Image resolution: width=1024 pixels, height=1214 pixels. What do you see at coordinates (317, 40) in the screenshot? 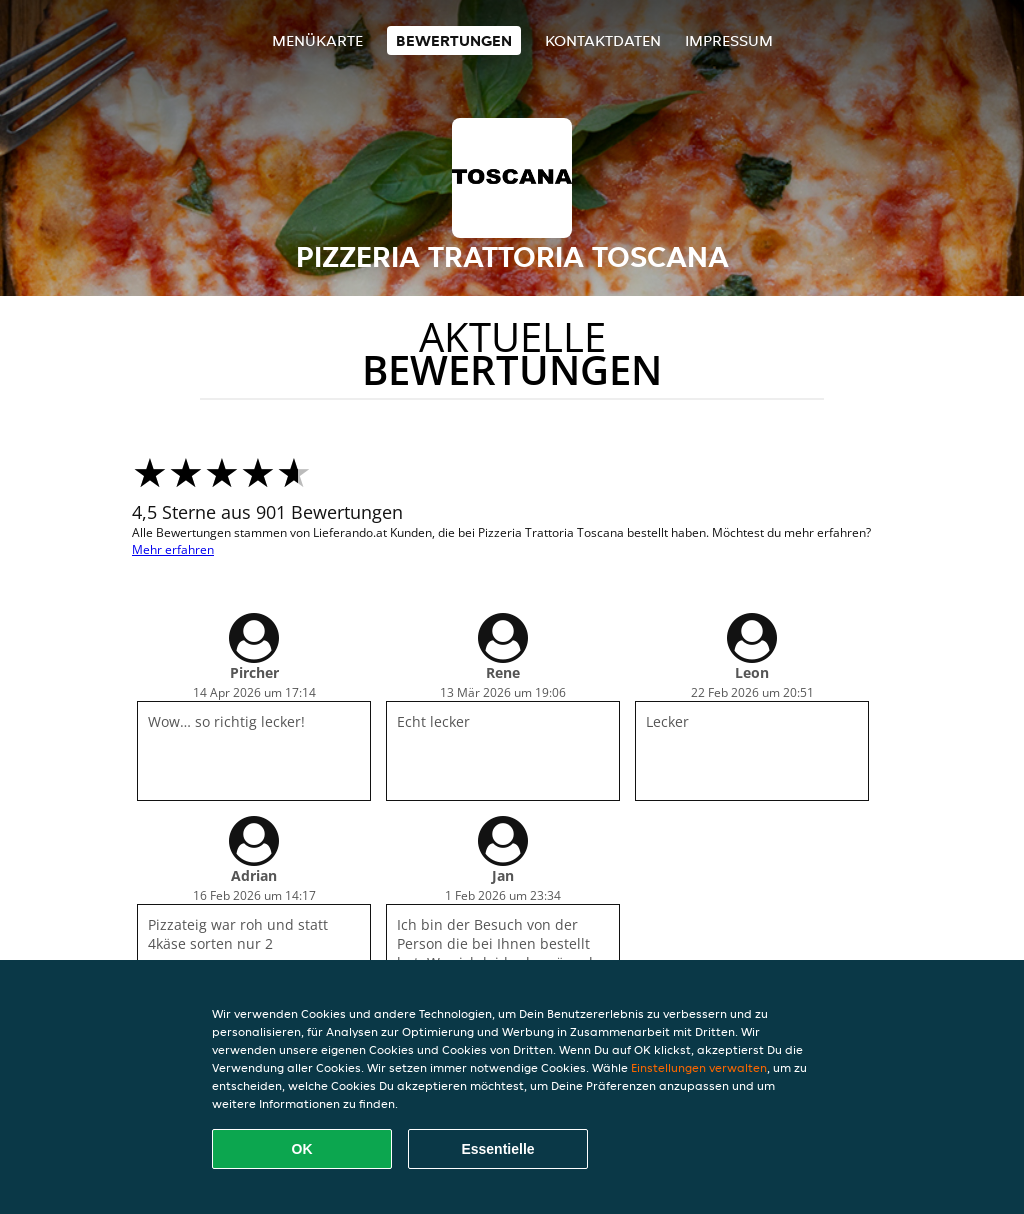
I see `Menükarte` at bounding box center [317, 40].